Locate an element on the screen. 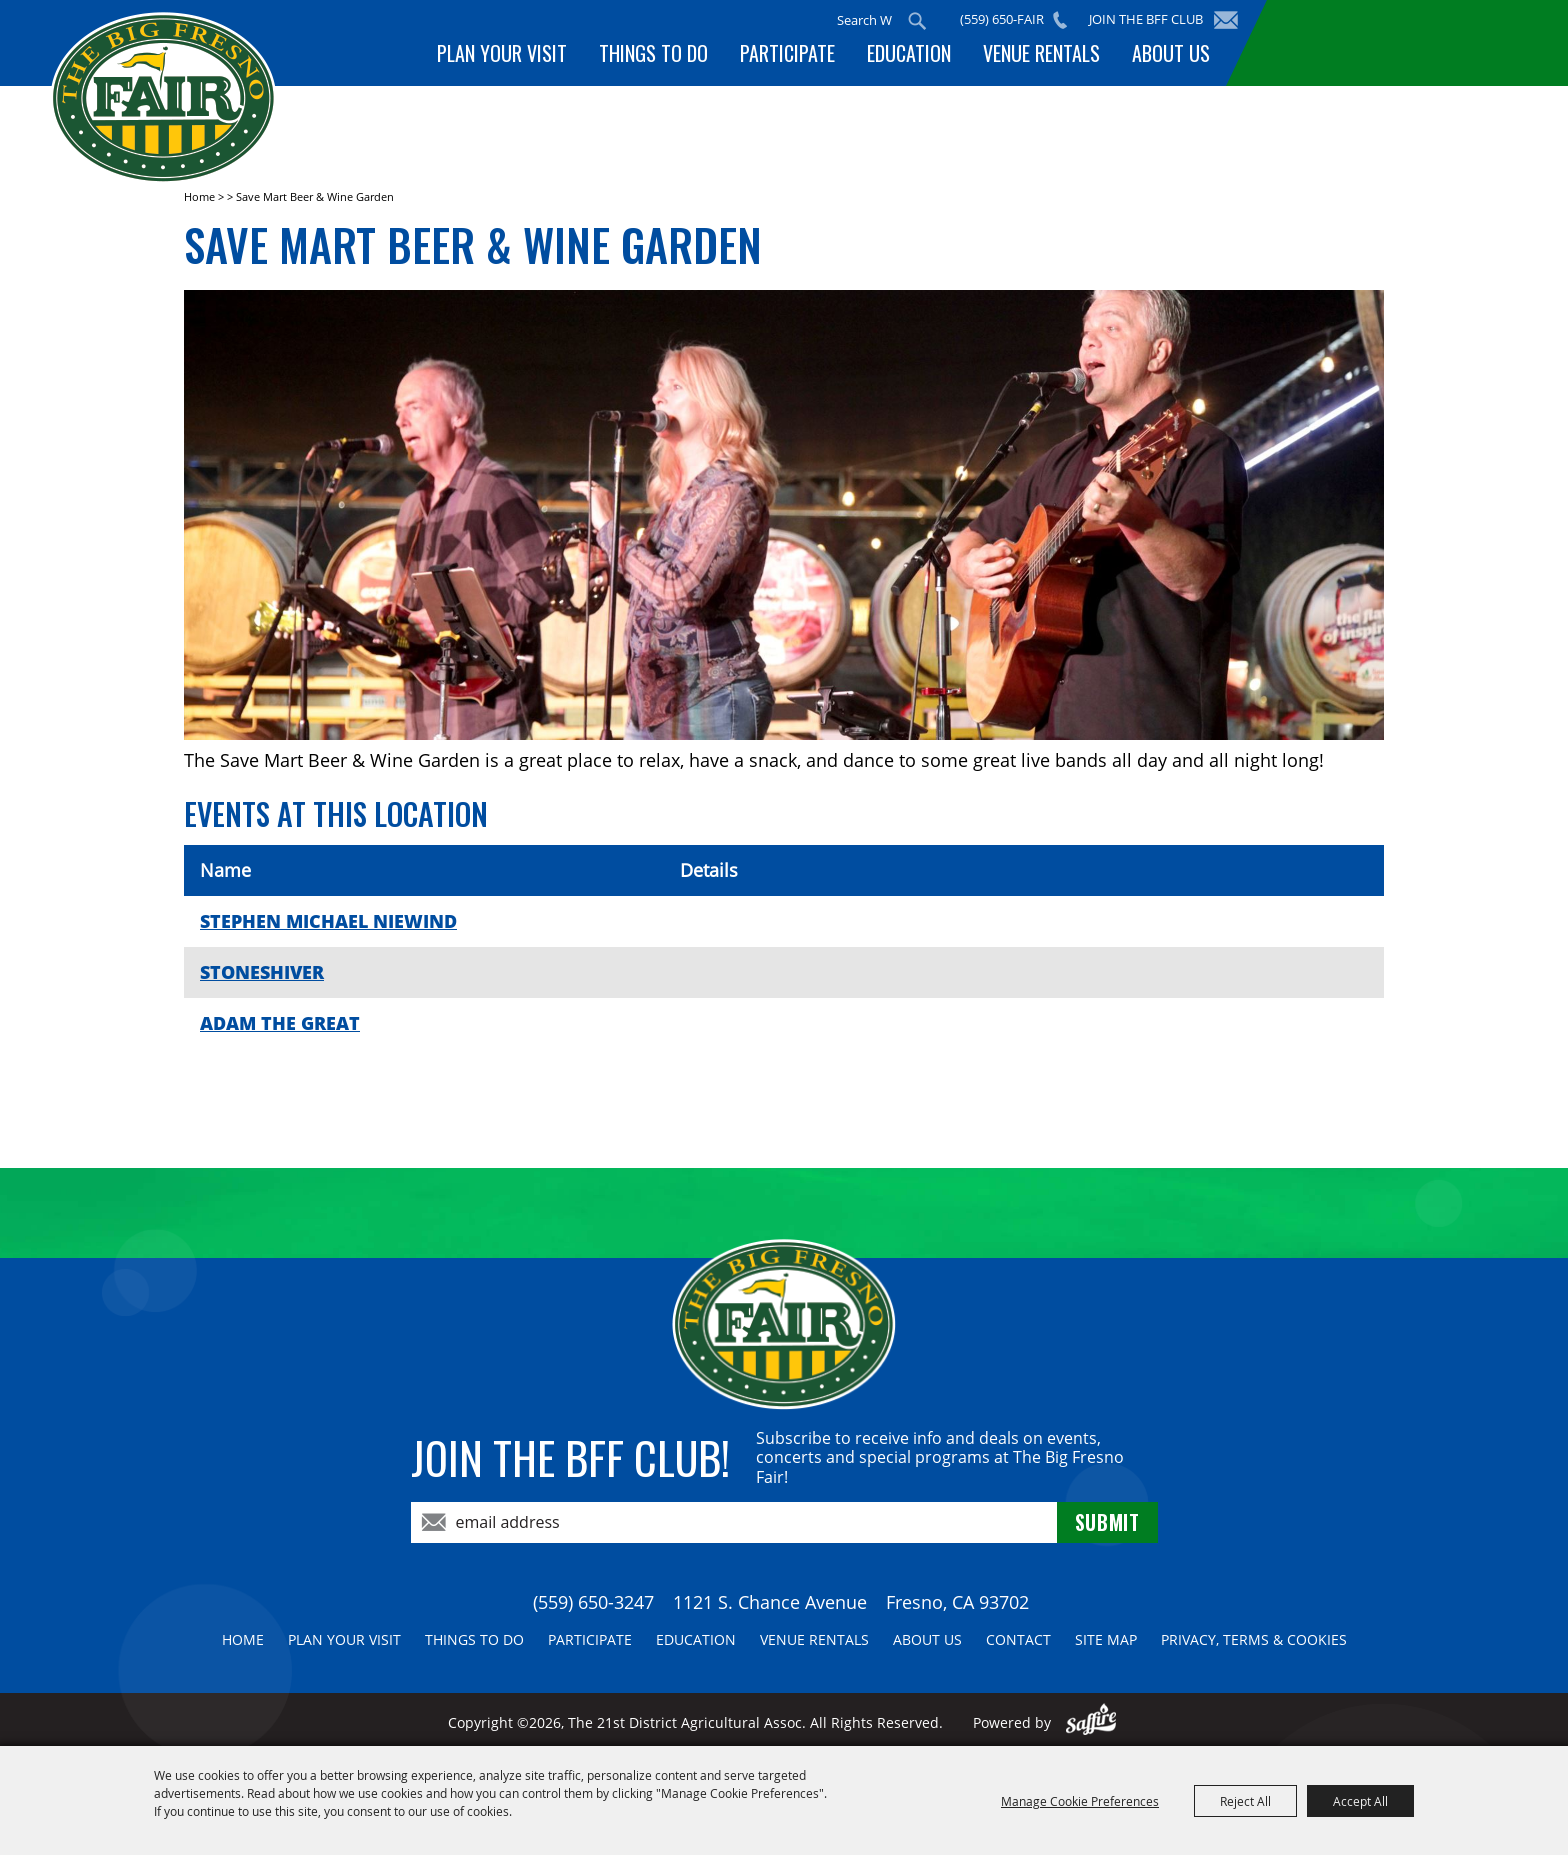  ADAM THE GREAT is located at coordinates (280, 1023).